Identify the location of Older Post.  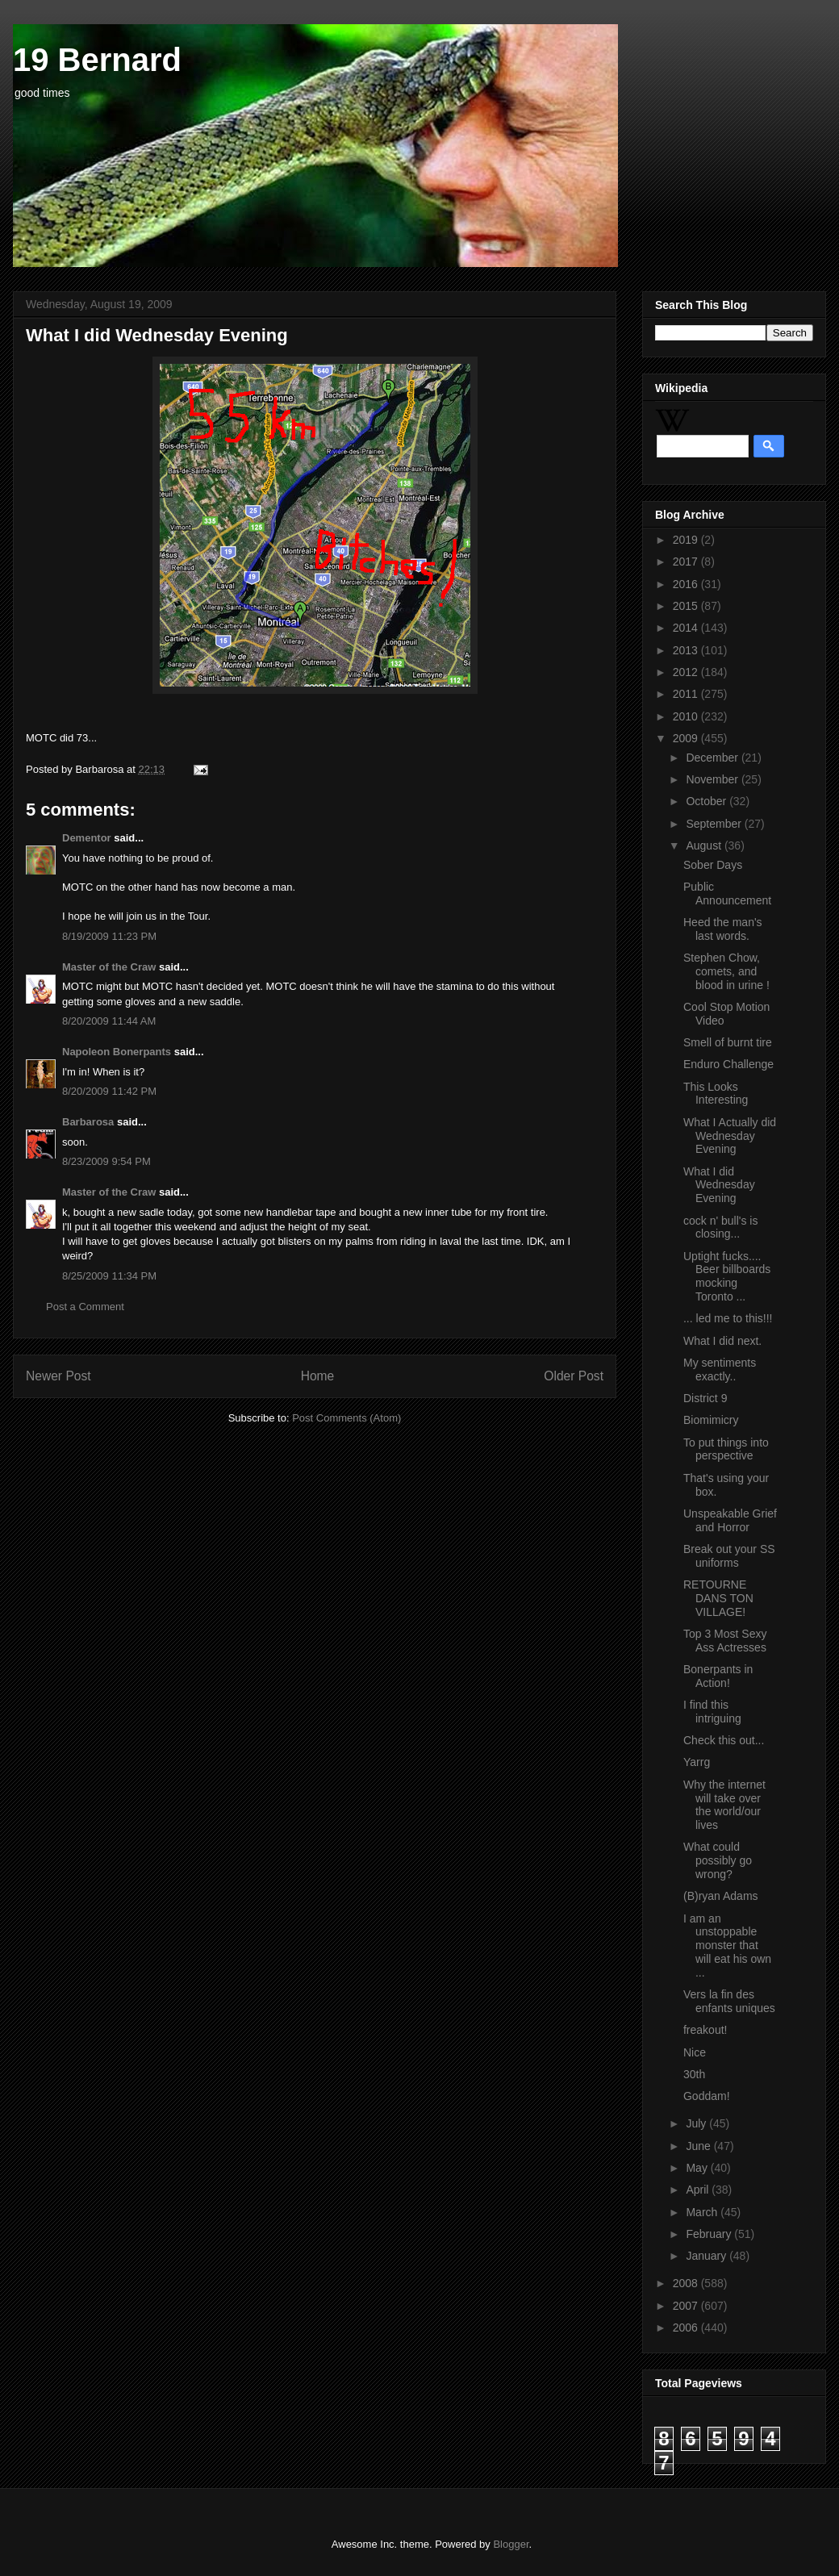
(573, 1376).